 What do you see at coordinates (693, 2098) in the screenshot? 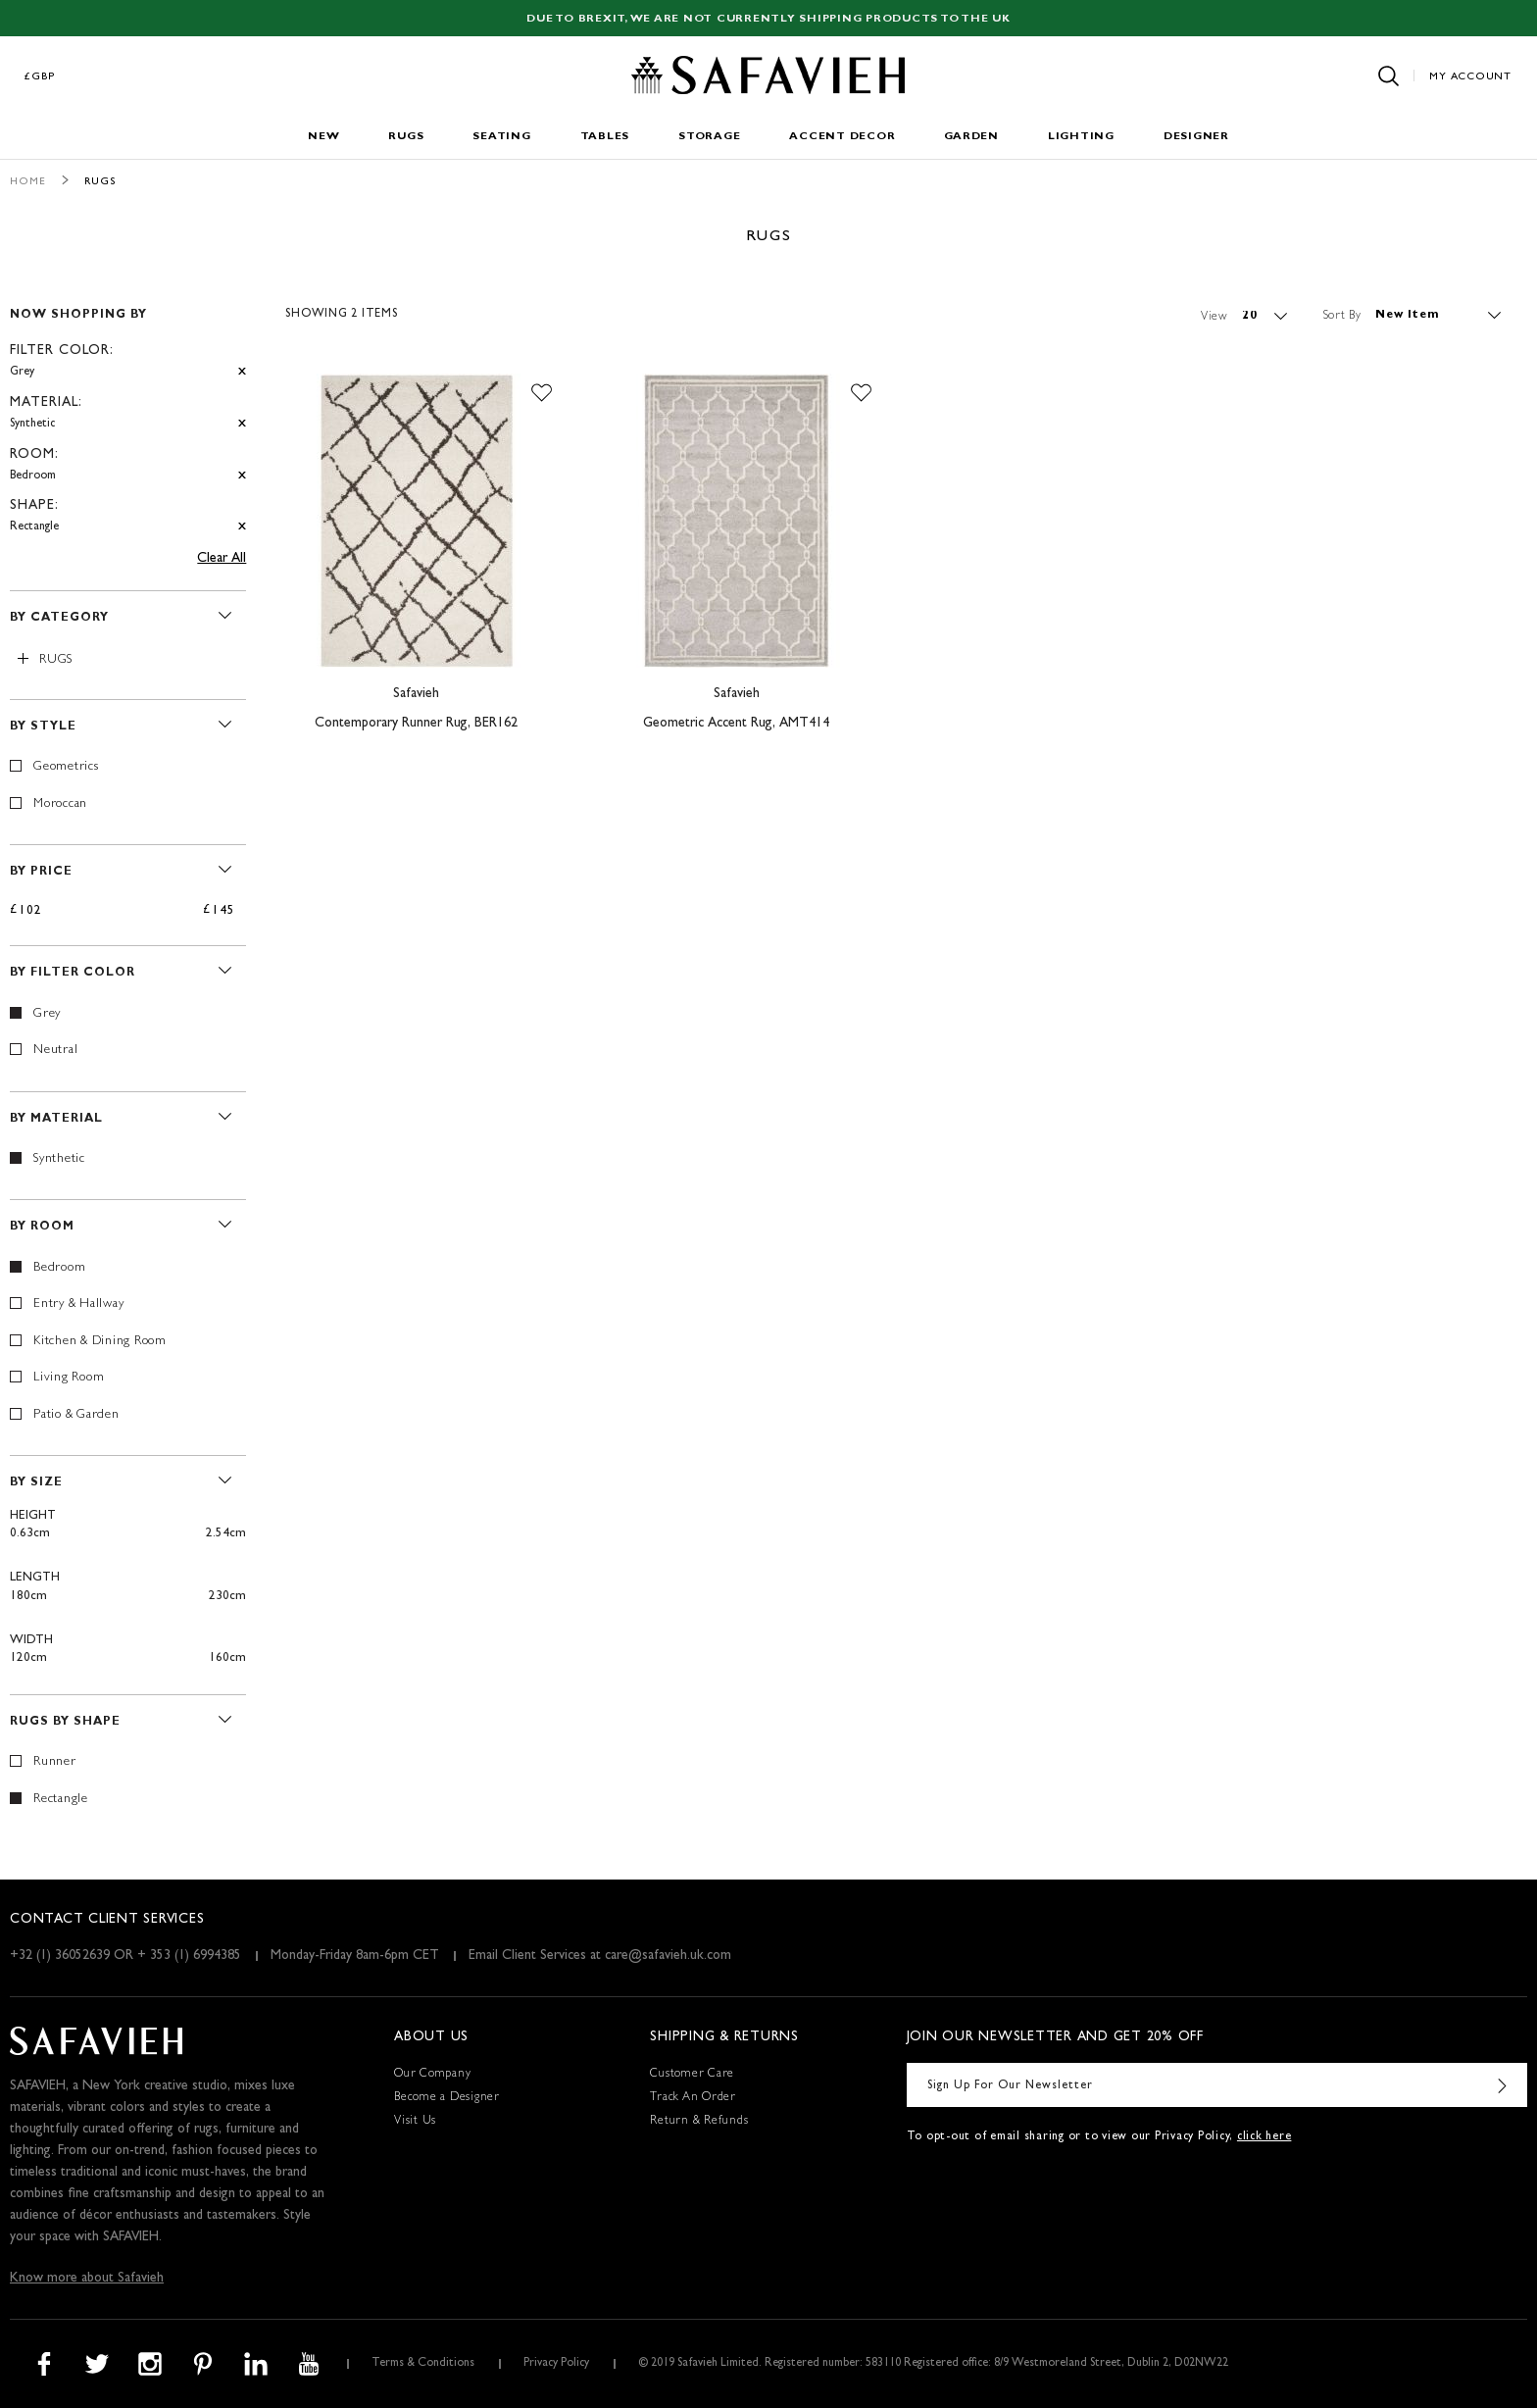
I see `Track An Order` at bounding box center [693, 2098].